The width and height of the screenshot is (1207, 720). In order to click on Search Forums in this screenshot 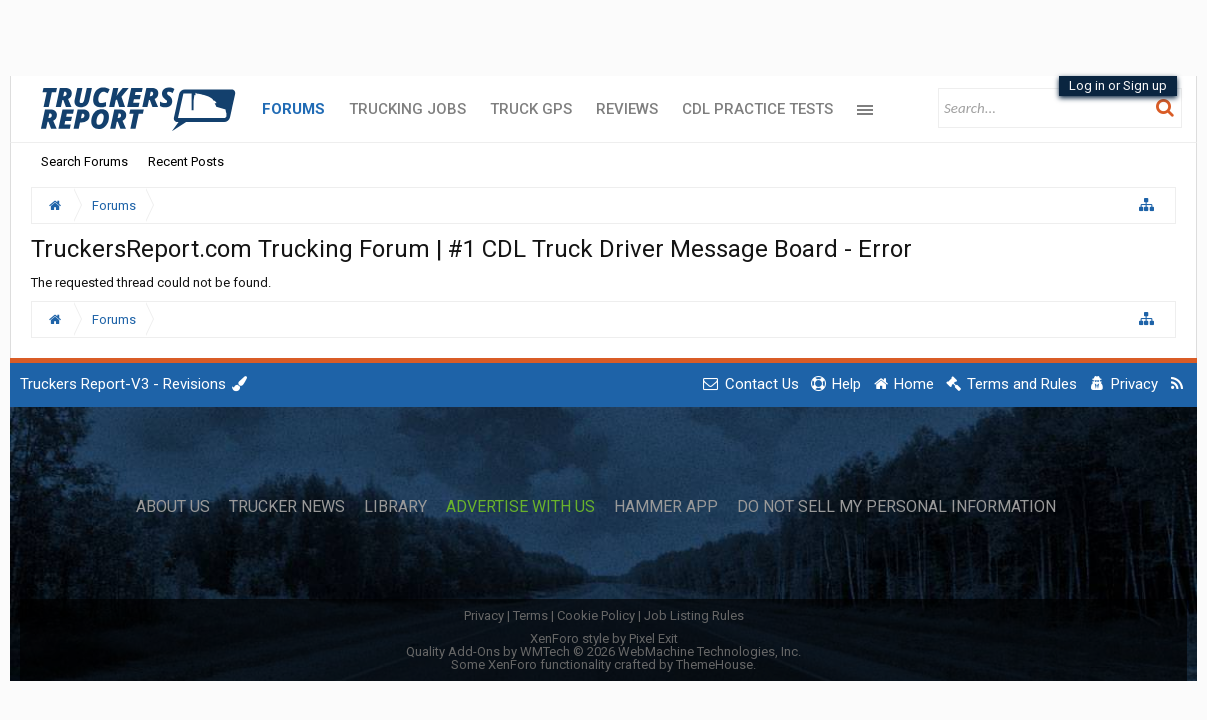, I will do `click(84, 161)`.